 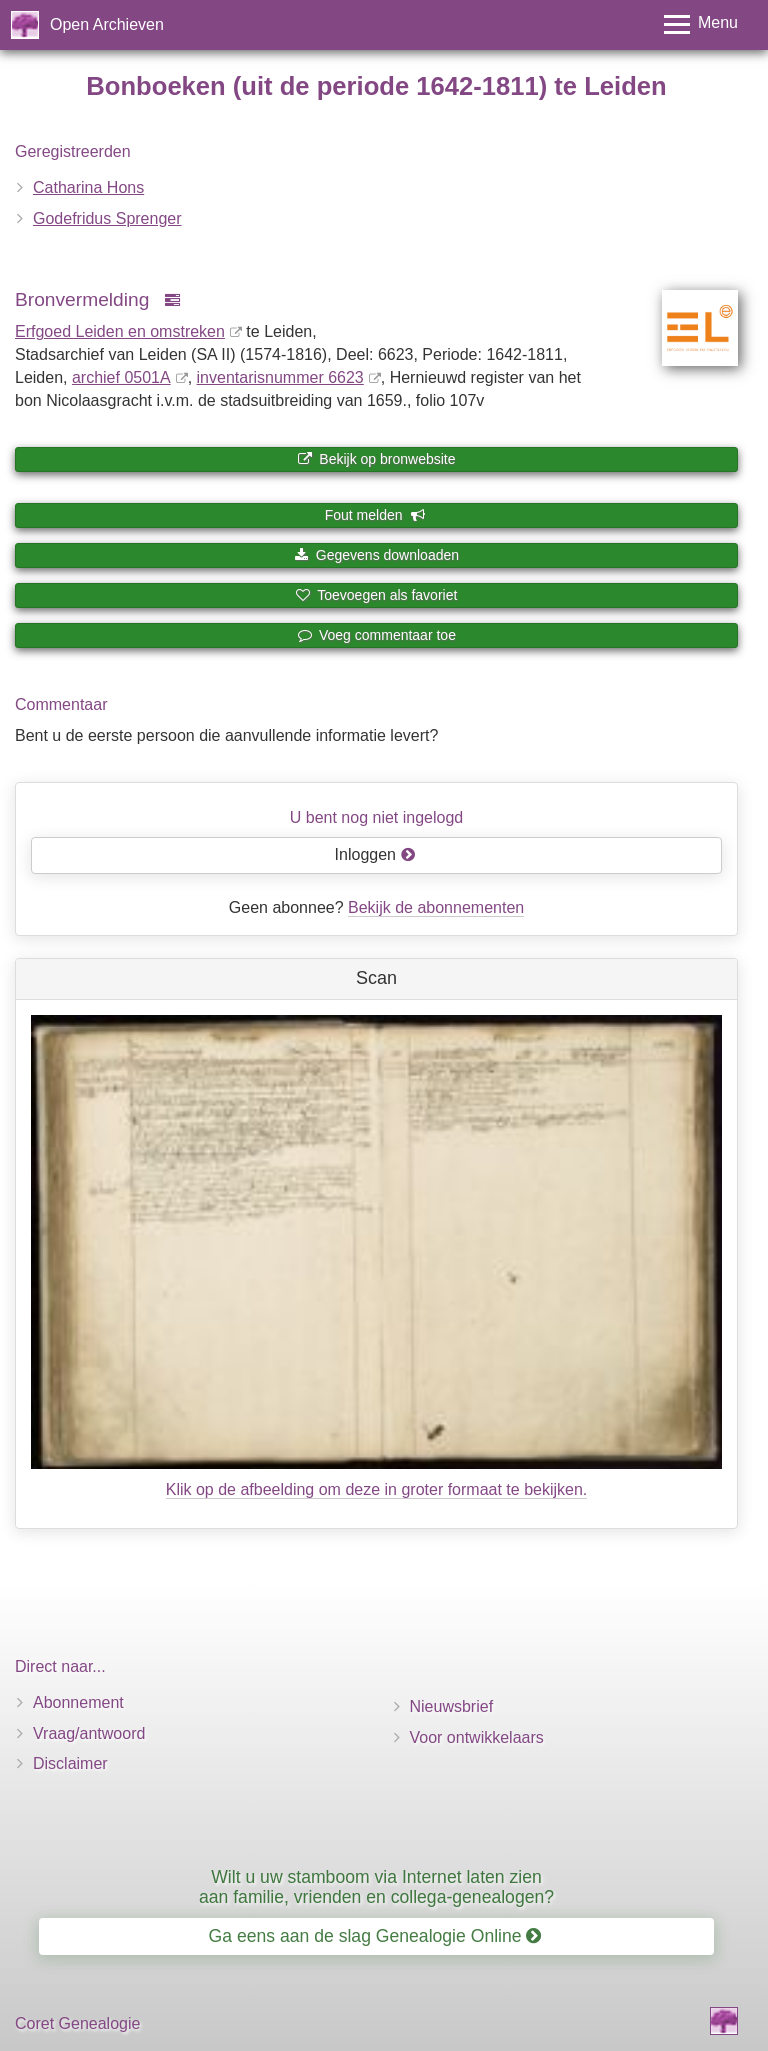 I want to click on Bekijk de abonnementen, so click(x=436, y=907).